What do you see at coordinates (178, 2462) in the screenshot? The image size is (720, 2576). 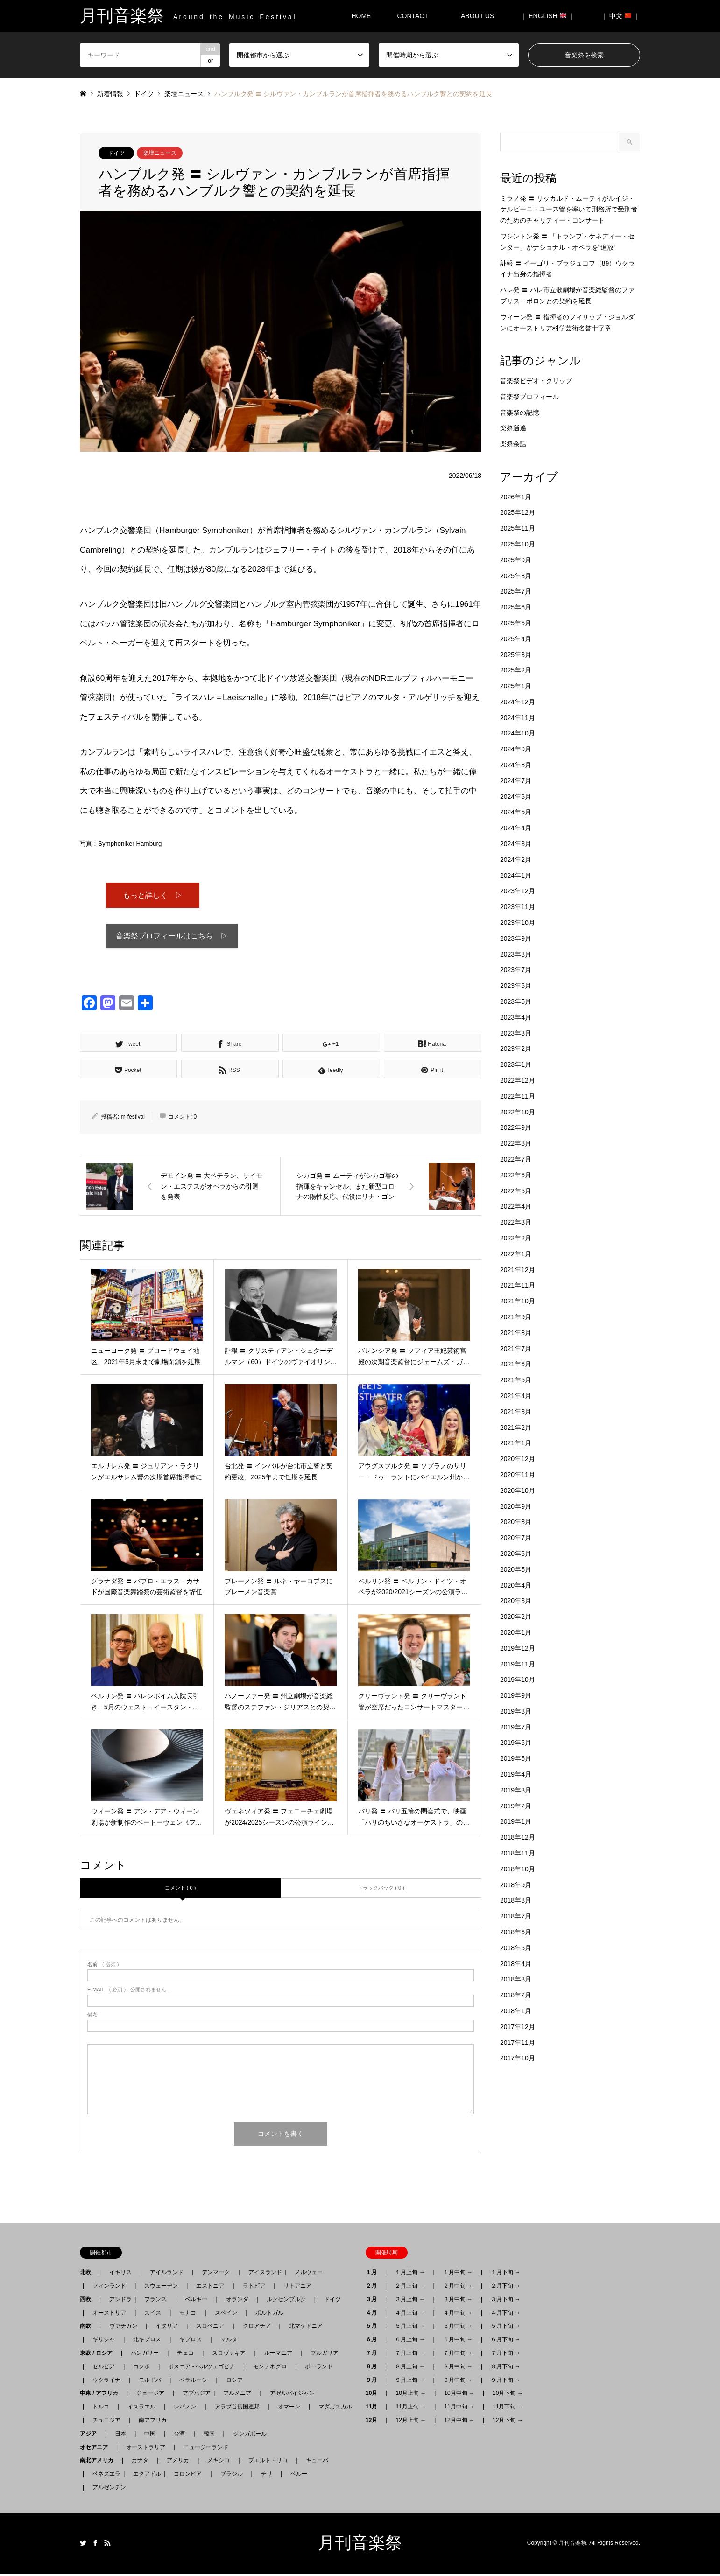 I see `アメリカ` at bounding box center [178, 2462].